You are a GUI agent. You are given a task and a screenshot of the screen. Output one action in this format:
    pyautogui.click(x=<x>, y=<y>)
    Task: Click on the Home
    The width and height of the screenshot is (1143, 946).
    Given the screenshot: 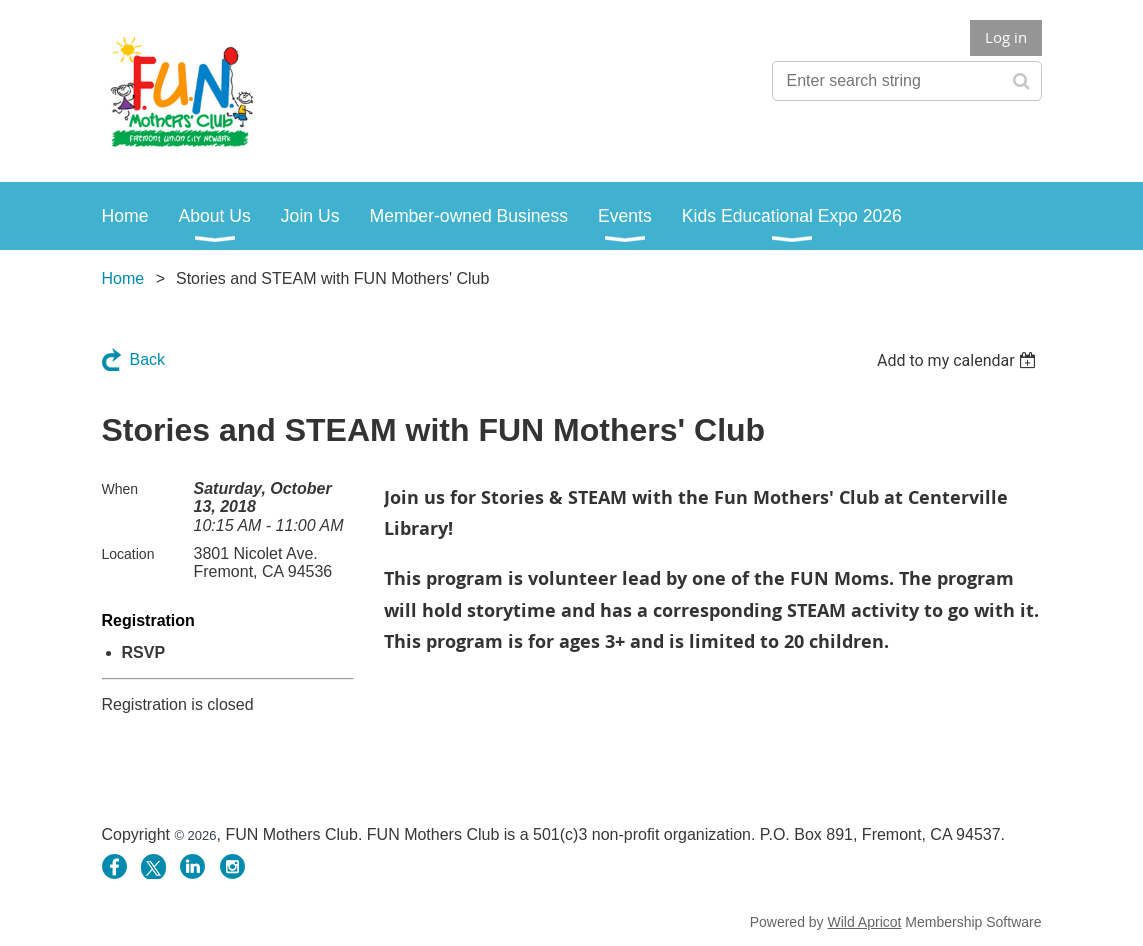 What is the action you would take?
    pyautogui.click(x=123, y=278)
    